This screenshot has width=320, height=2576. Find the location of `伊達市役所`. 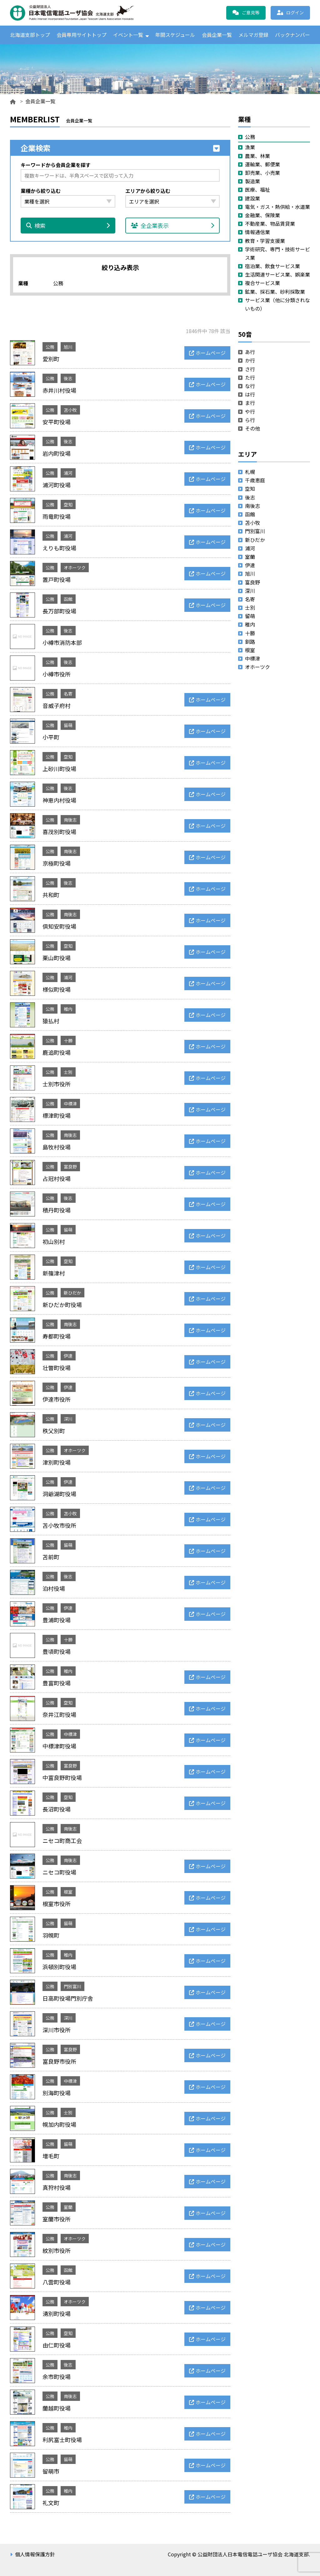

伊達市役所 is located at coordinates (56, 1399).